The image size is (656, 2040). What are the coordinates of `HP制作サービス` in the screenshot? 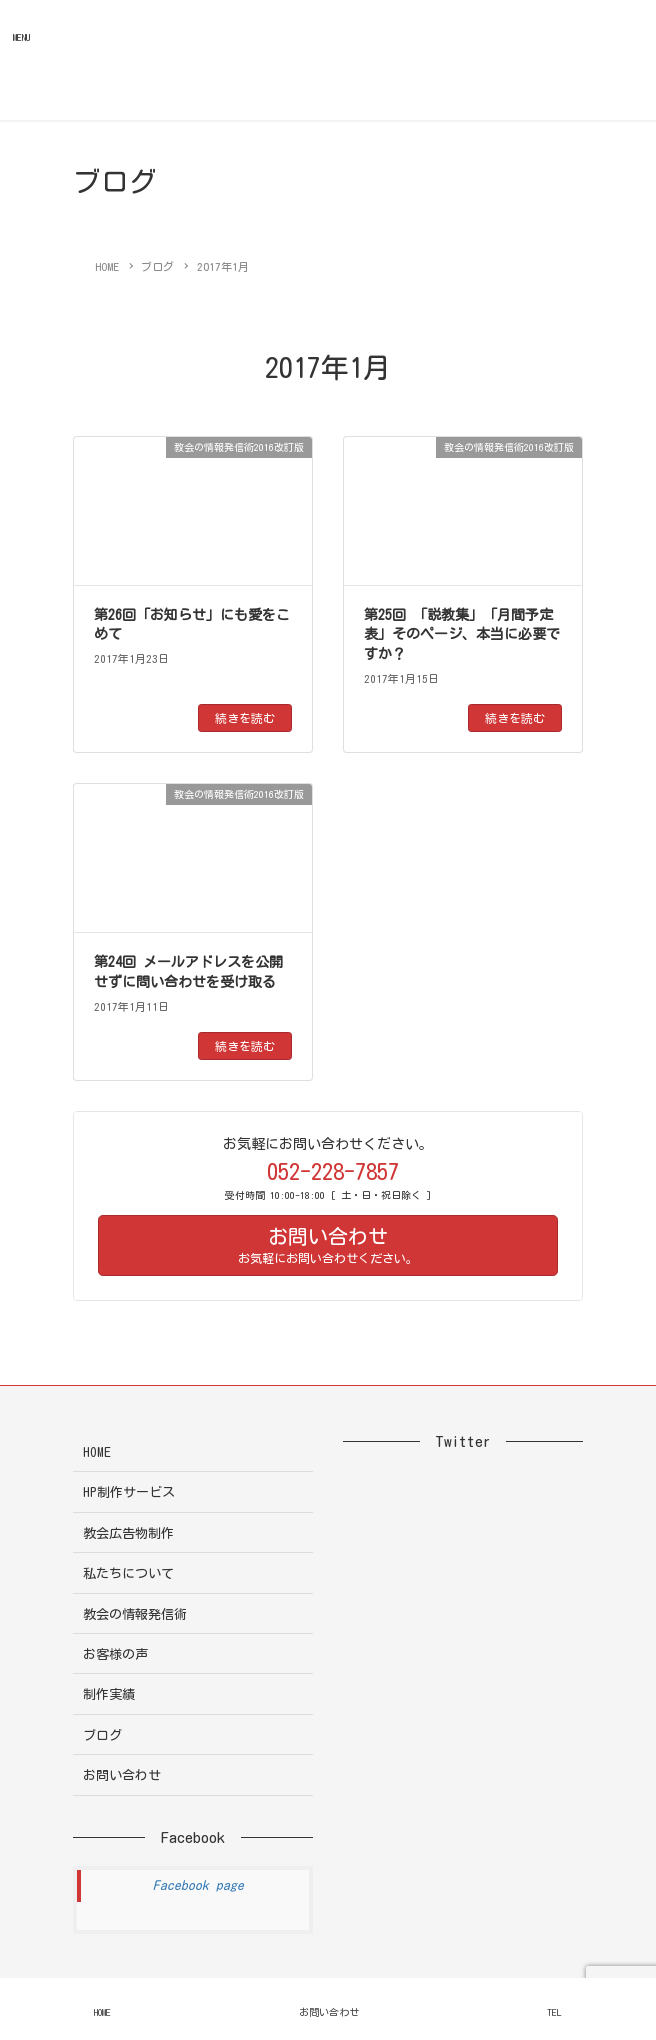 It's located at (129, 1492).